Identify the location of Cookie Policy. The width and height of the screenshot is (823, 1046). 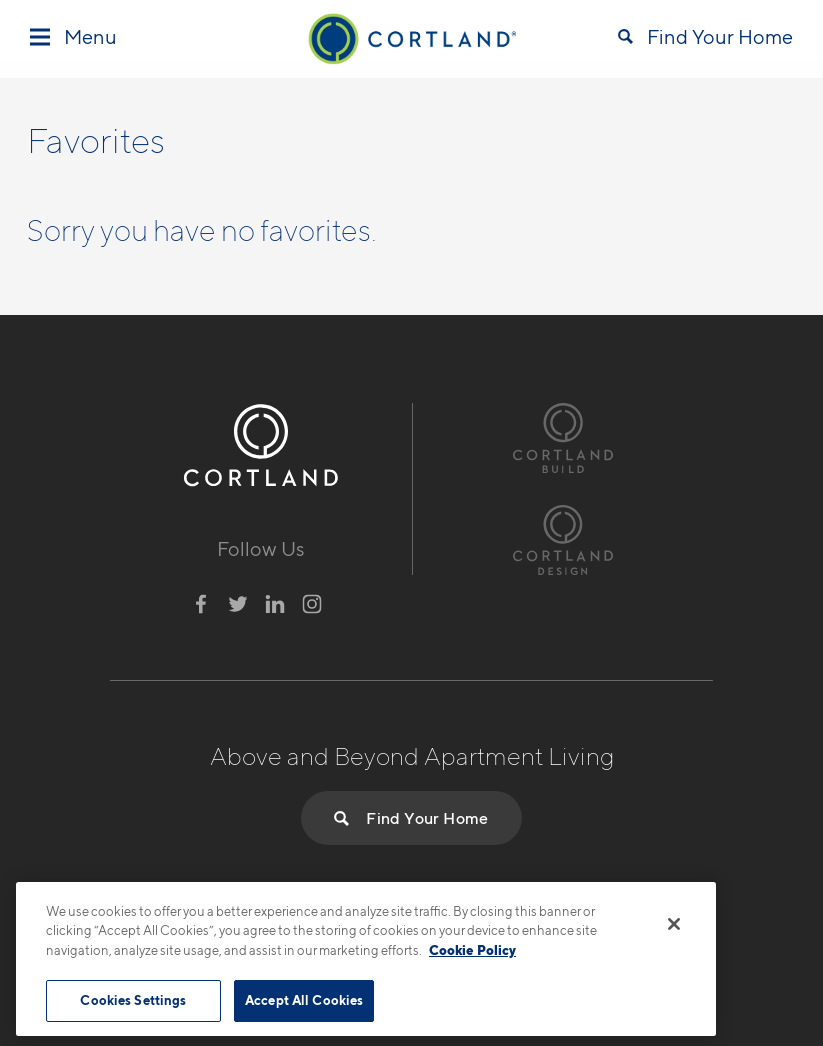
(472, 950).